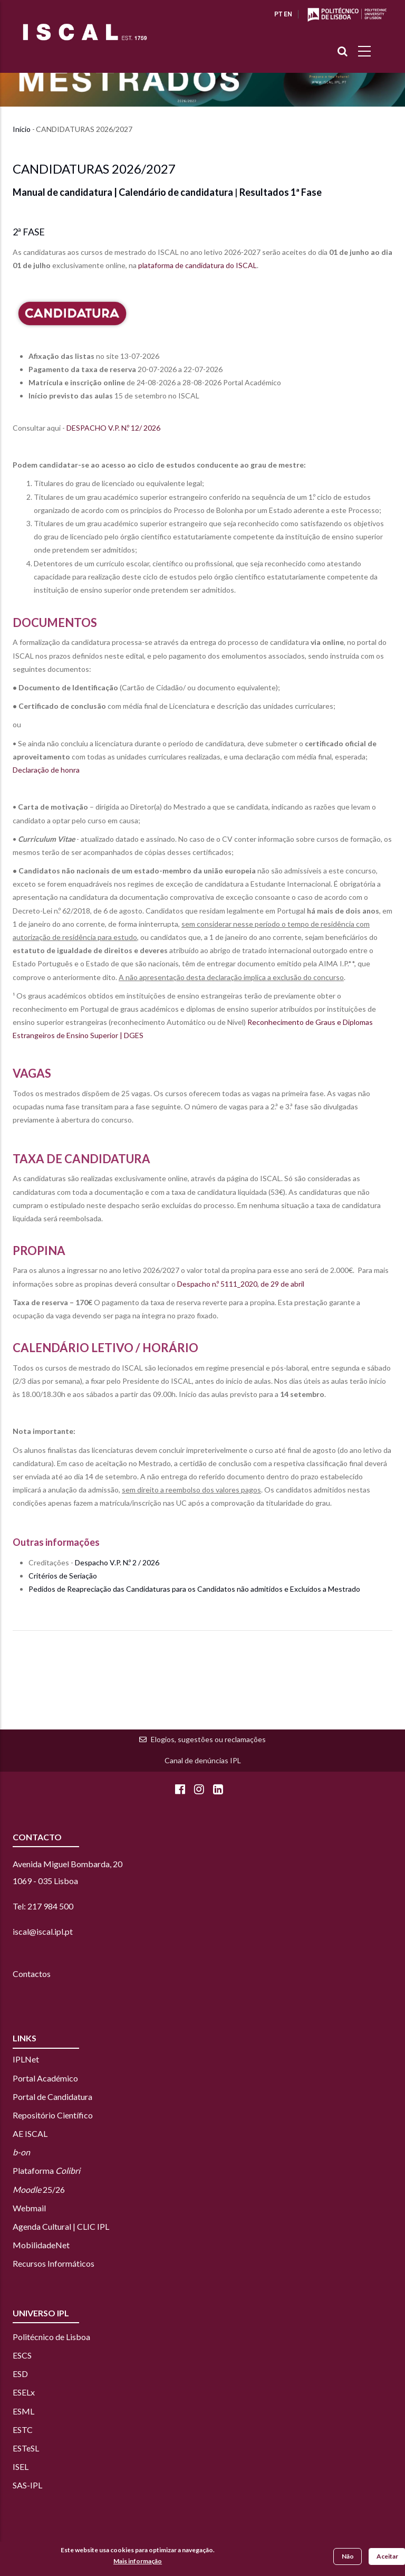  I want to click on Mais informação, so click(137, 2561).